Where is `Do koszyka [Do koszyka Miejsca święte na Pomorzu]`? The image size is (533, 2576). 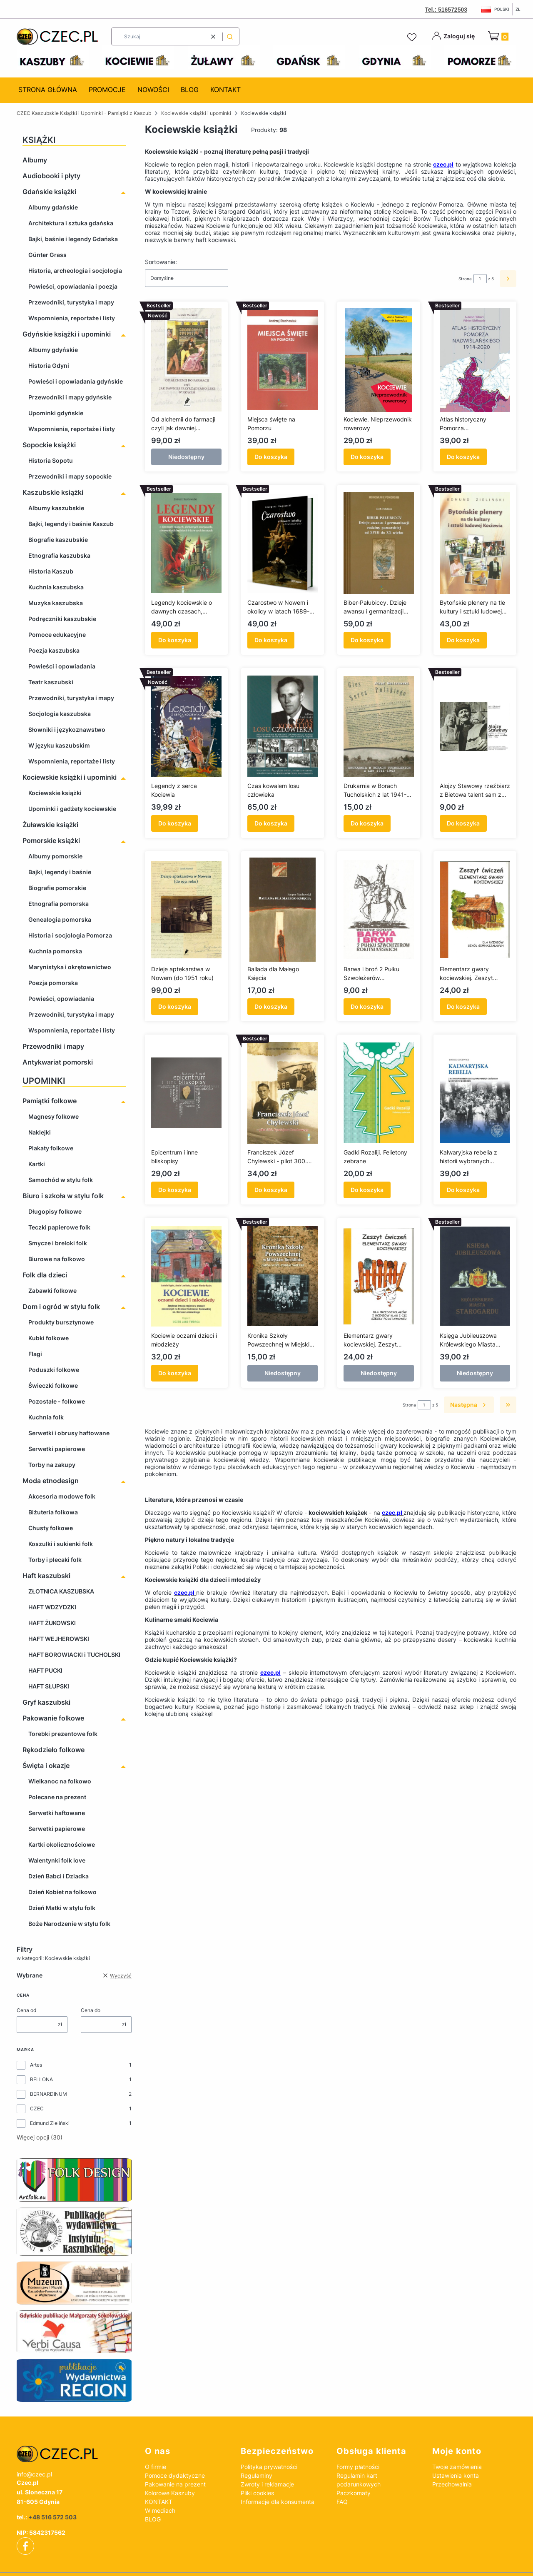 Do koszyka [Do koszyka Miejsca święte na Pomorzu] is located at coordinates (270, 456).